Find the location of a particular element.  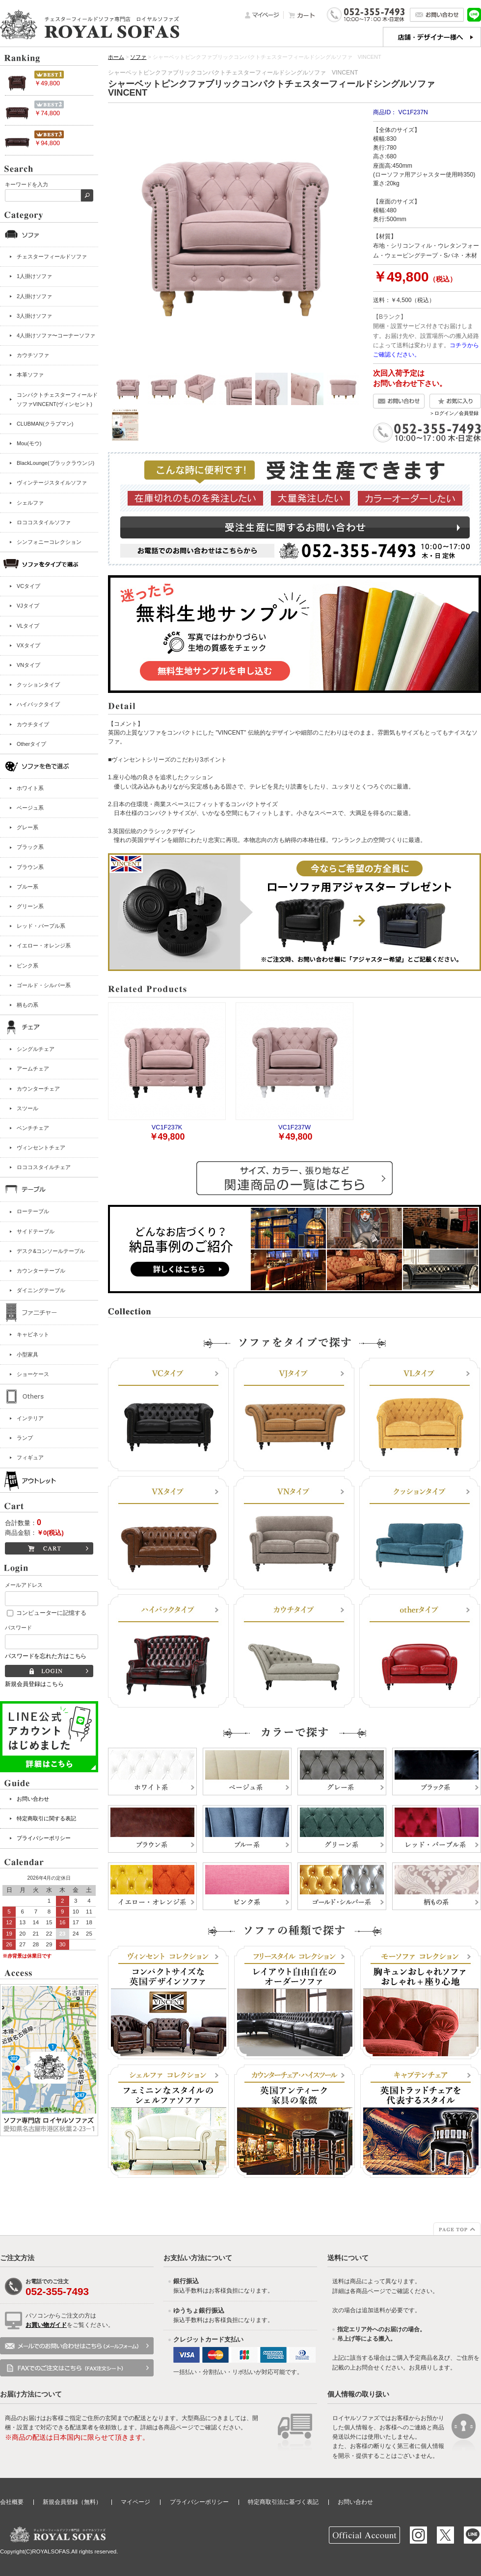

カウチソファ is located at coordinates (33, 355).